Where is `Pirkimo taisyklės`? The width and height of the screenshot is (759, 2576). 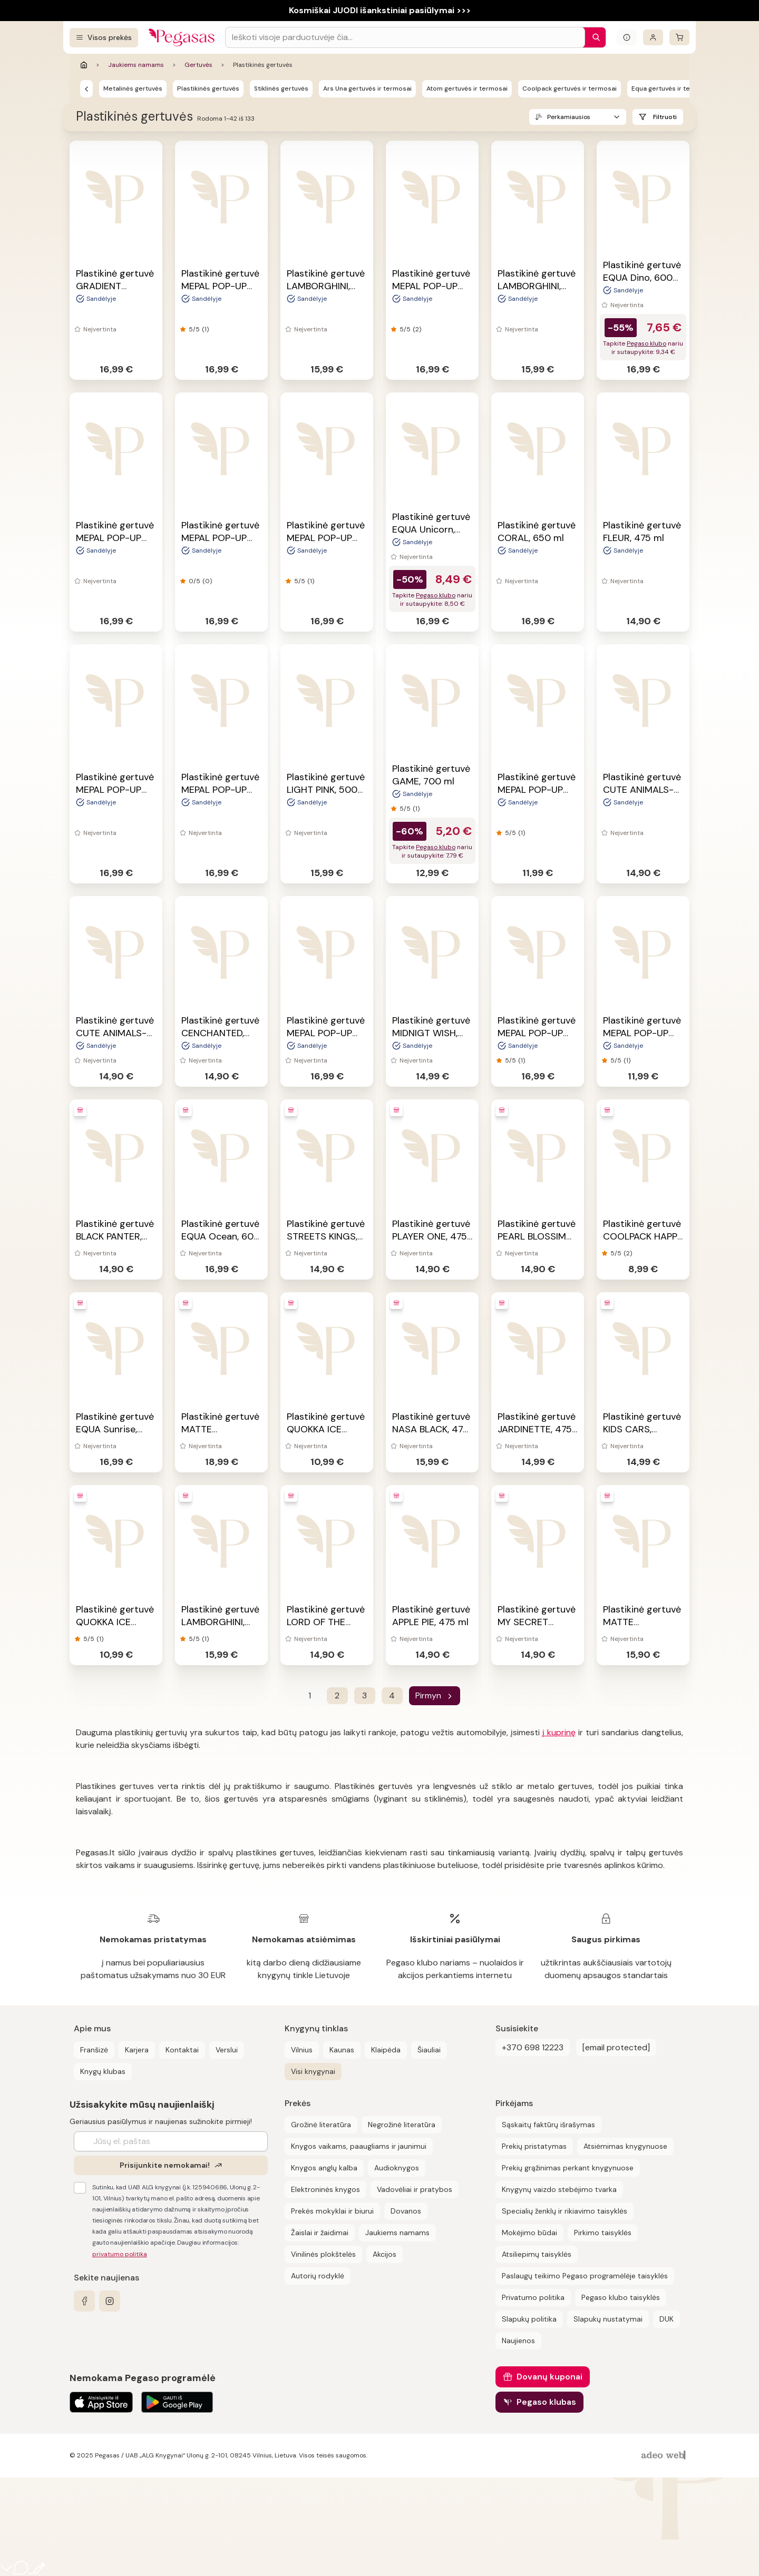
Pirkimo taisyklės is located at coordinates (602, 2232).